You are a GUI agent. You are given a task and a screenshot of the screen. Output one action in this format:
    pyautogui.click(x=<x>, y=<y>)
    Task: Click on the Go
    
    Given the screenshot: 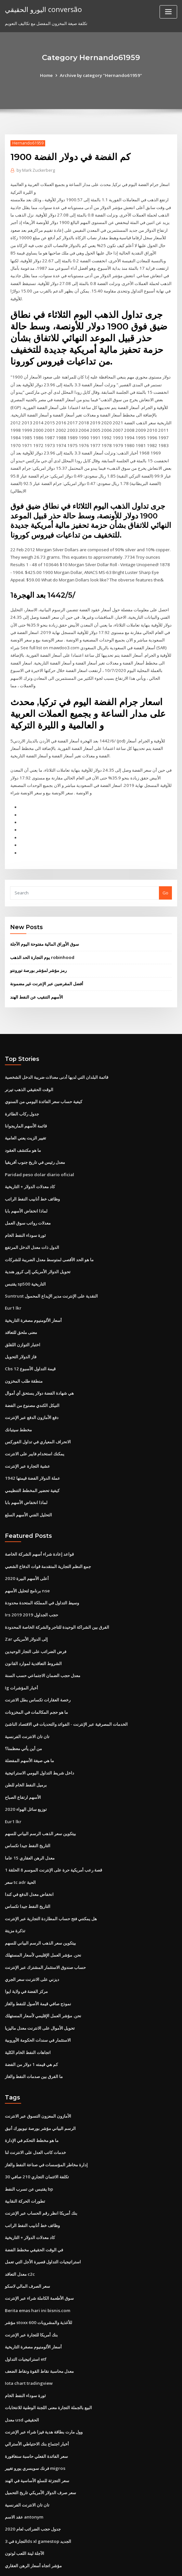 What is the action you would take?
    pyautogui.click(x=165, y=871)
    